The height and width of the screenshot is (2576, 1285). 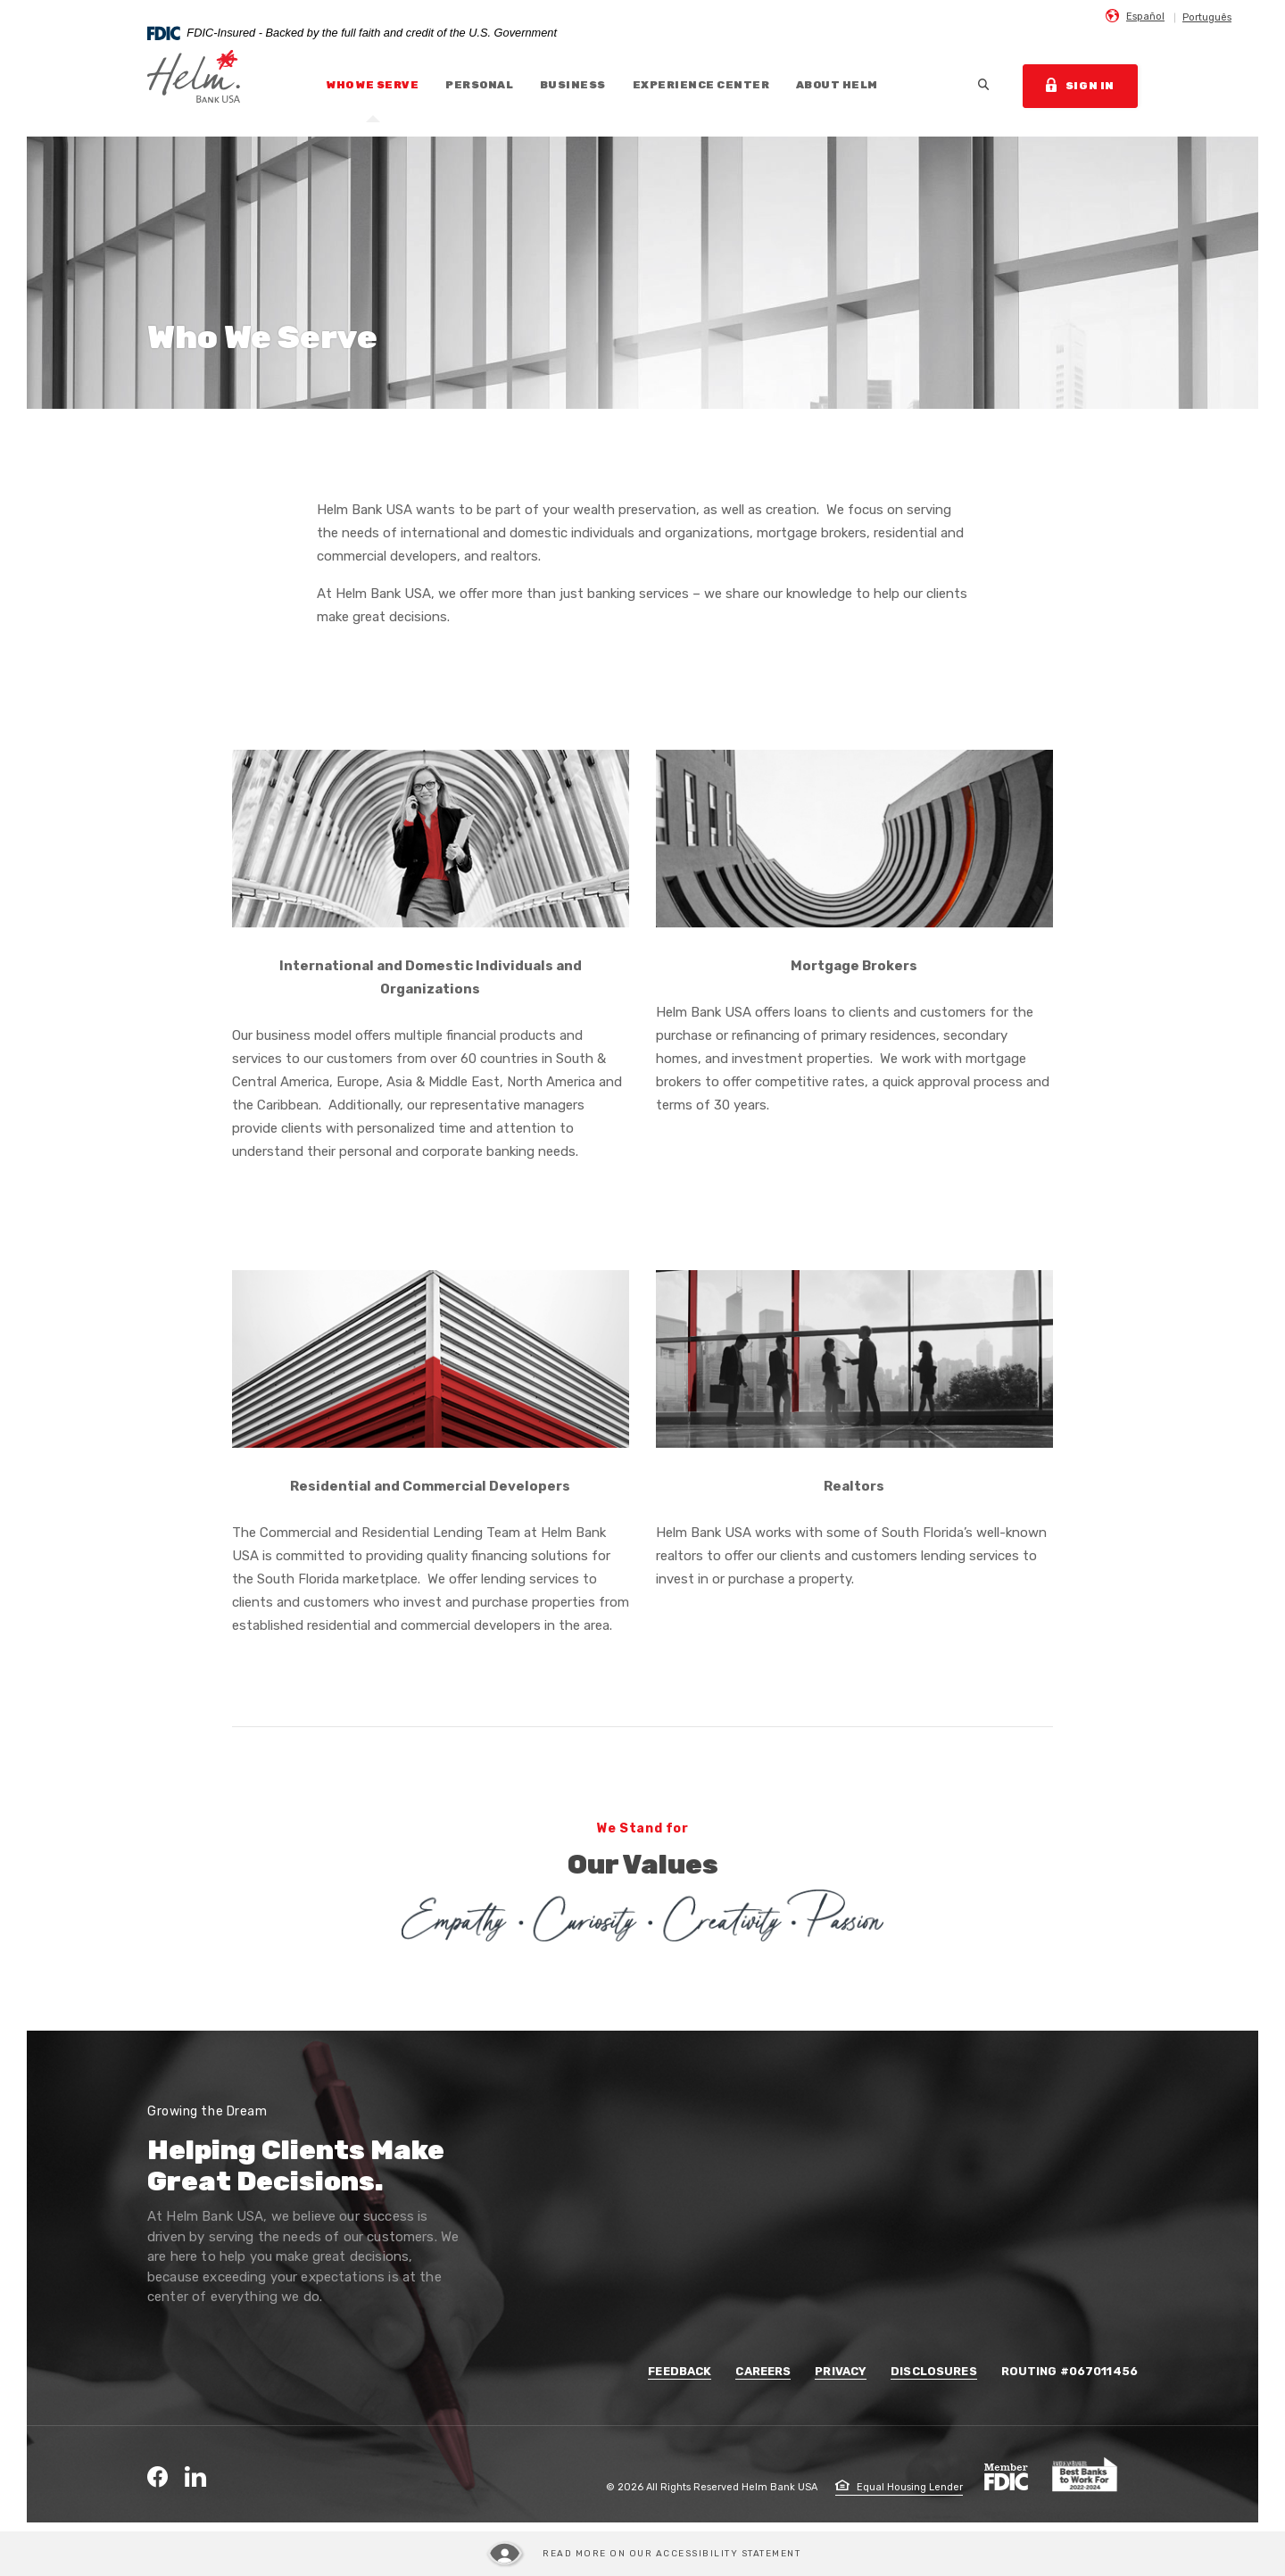 What do you see at coordinates (840, 2371) in the screenshot?
I see `Privacy` at bounding box center [840, 2371].